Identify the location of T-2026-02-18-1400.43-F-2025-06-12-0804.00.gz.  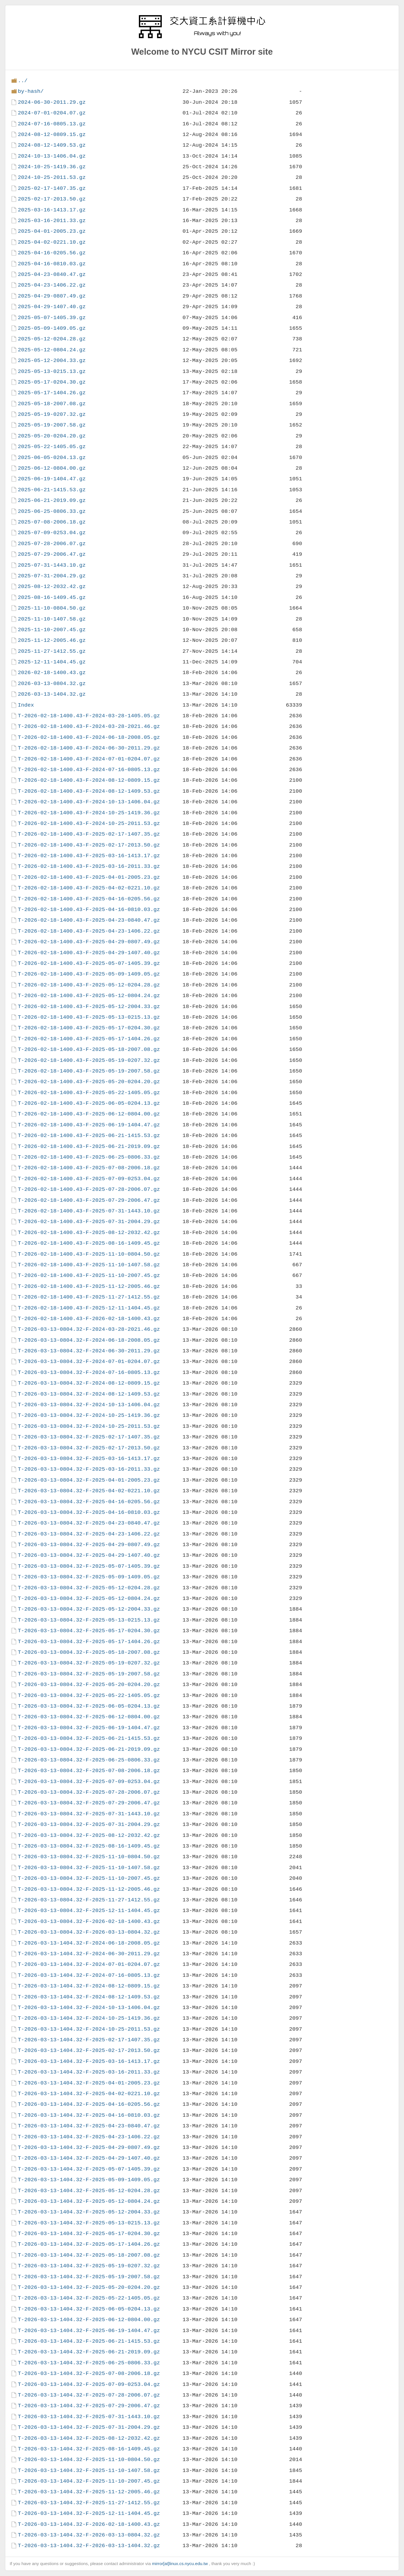
(89, 1114).